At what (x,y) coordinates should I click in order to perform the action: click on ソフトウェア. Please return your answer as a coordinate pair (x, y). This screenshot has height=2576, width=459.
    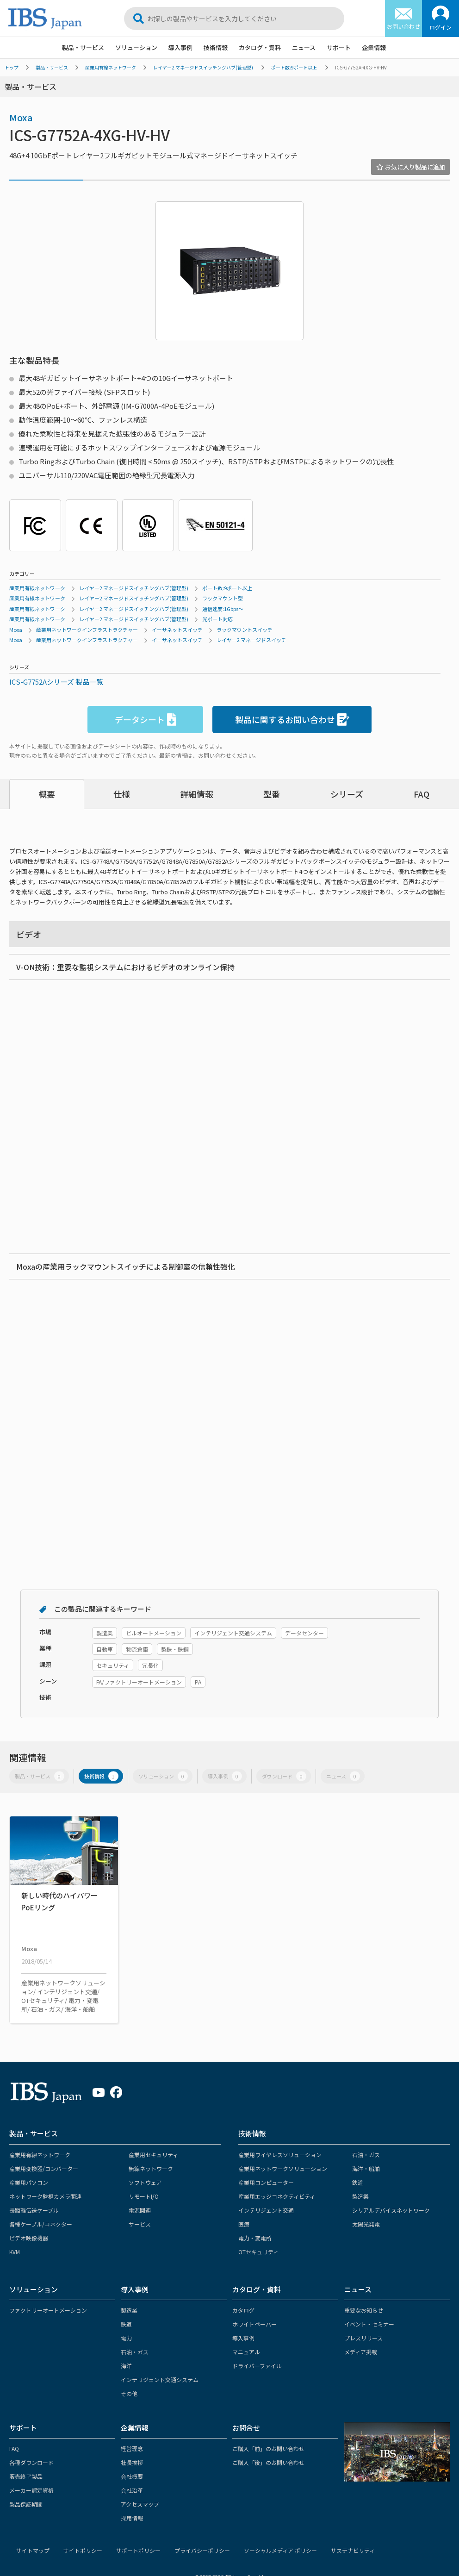
    Looking at the image, I should click on (145, 2182).